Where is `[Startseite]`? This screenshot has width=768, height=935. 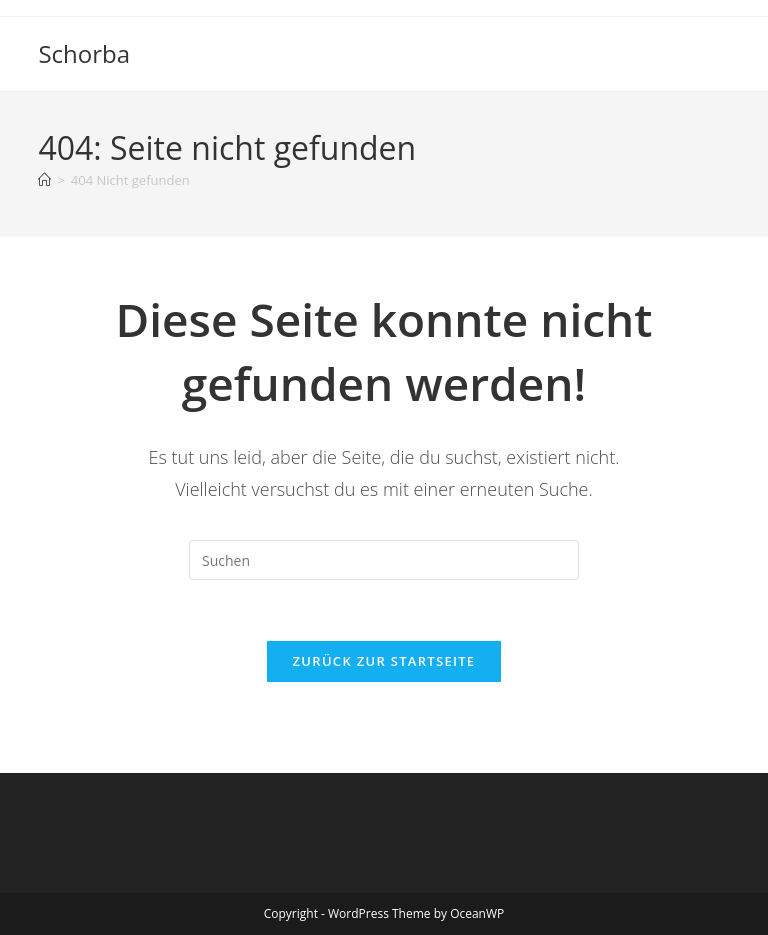 [Startseite] is located at coordinates (44, 180).